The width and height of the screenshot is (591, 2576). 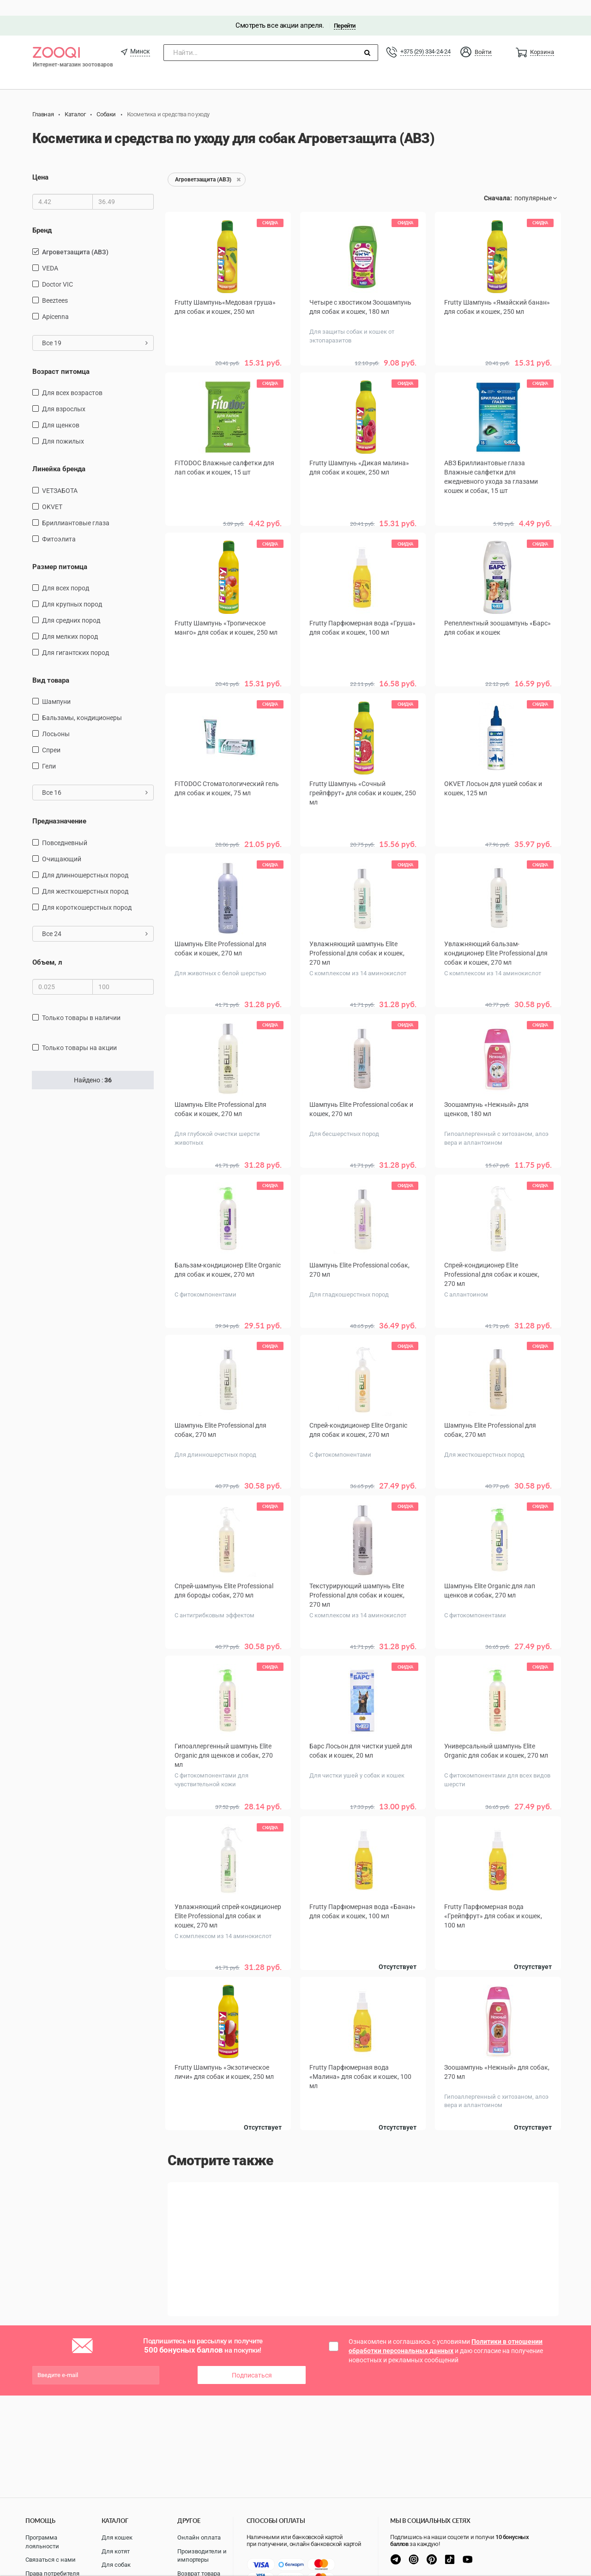 I want to click on для мелких пород, so click(x=70, y=620).